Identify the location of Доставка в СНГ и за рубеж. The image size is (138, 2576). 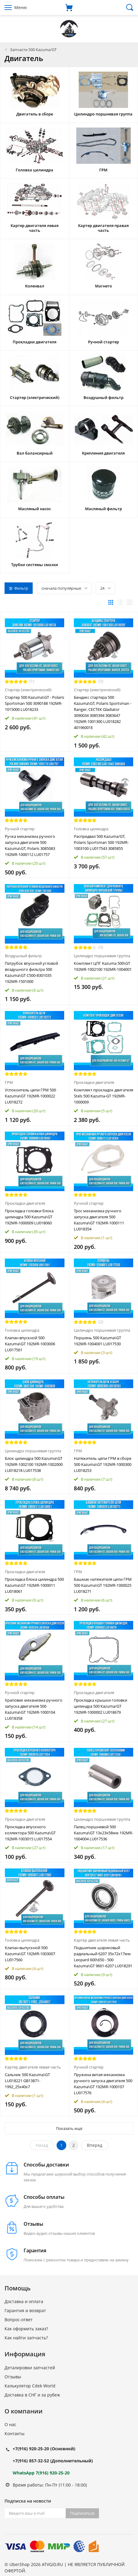
(32, 2395).